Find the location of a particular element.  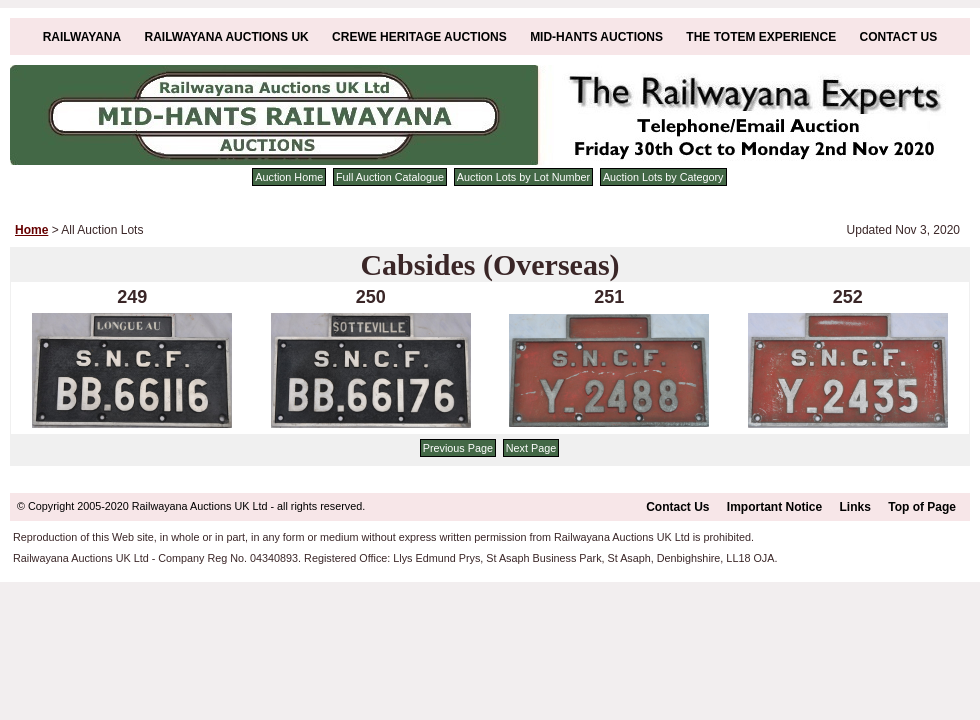

Previous Page is located at coordinates (458, 448).